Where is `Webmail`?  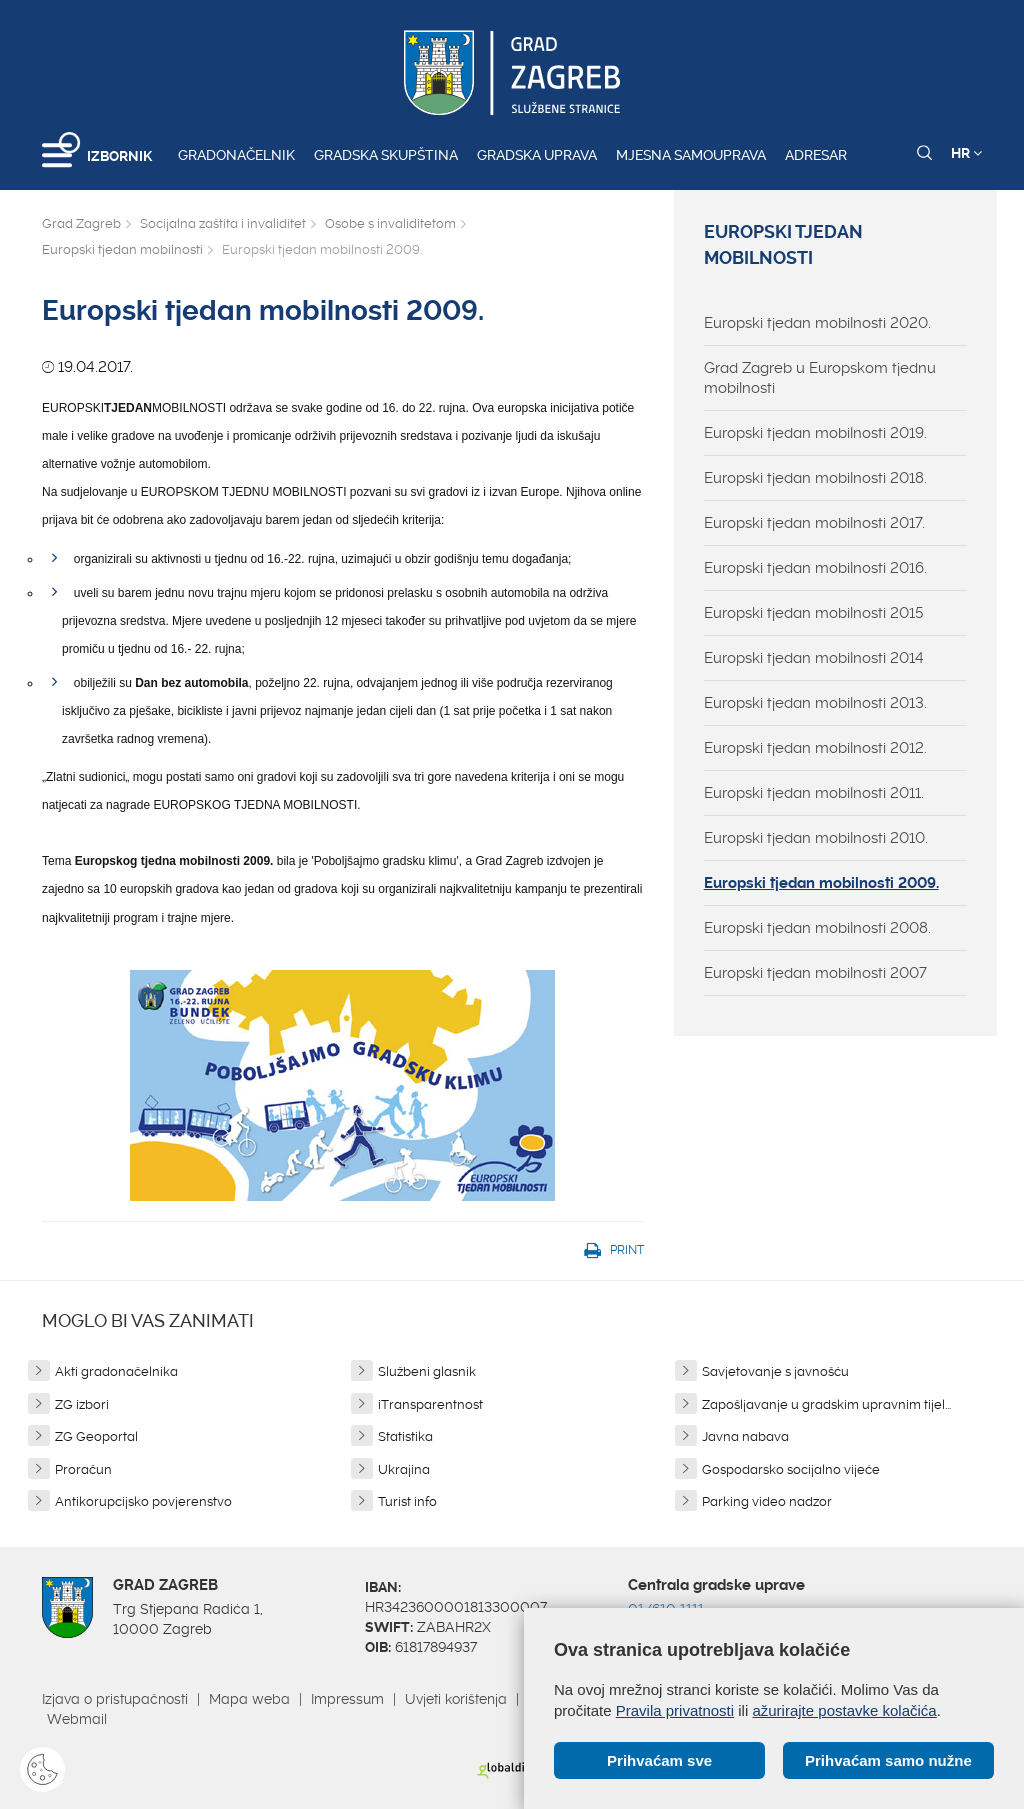 Webmail is located at coordinates (77, 1719).